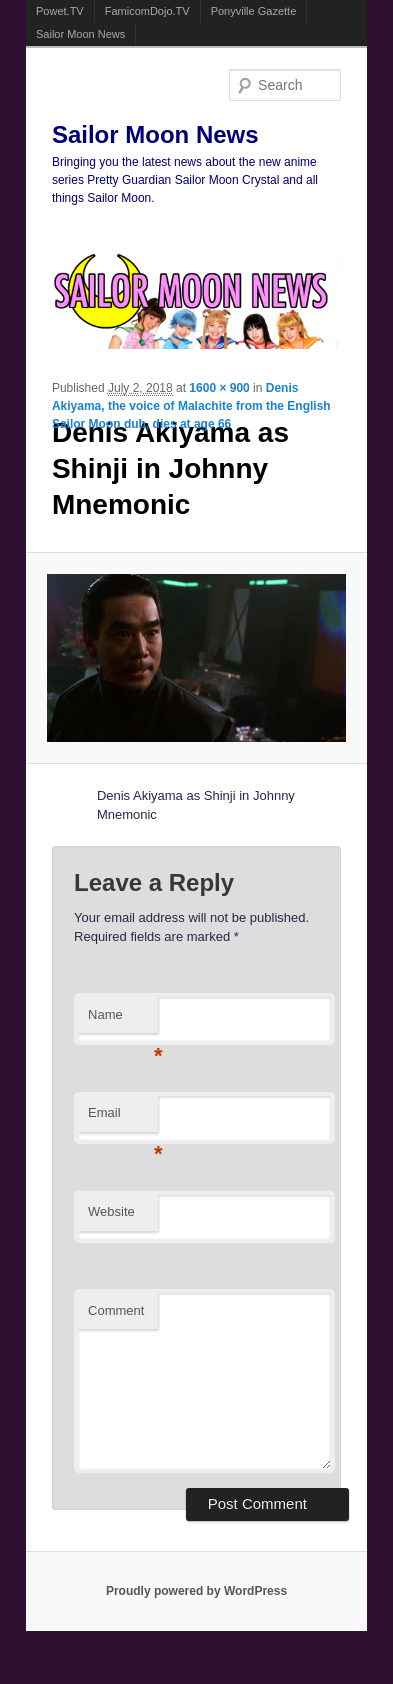  Describe the element at coordinates (191, 406) in the screenshot. I see `Denis Akiyama, the voice of Malachite from the English Sailor Moon dub, dies at age 66` at that location.